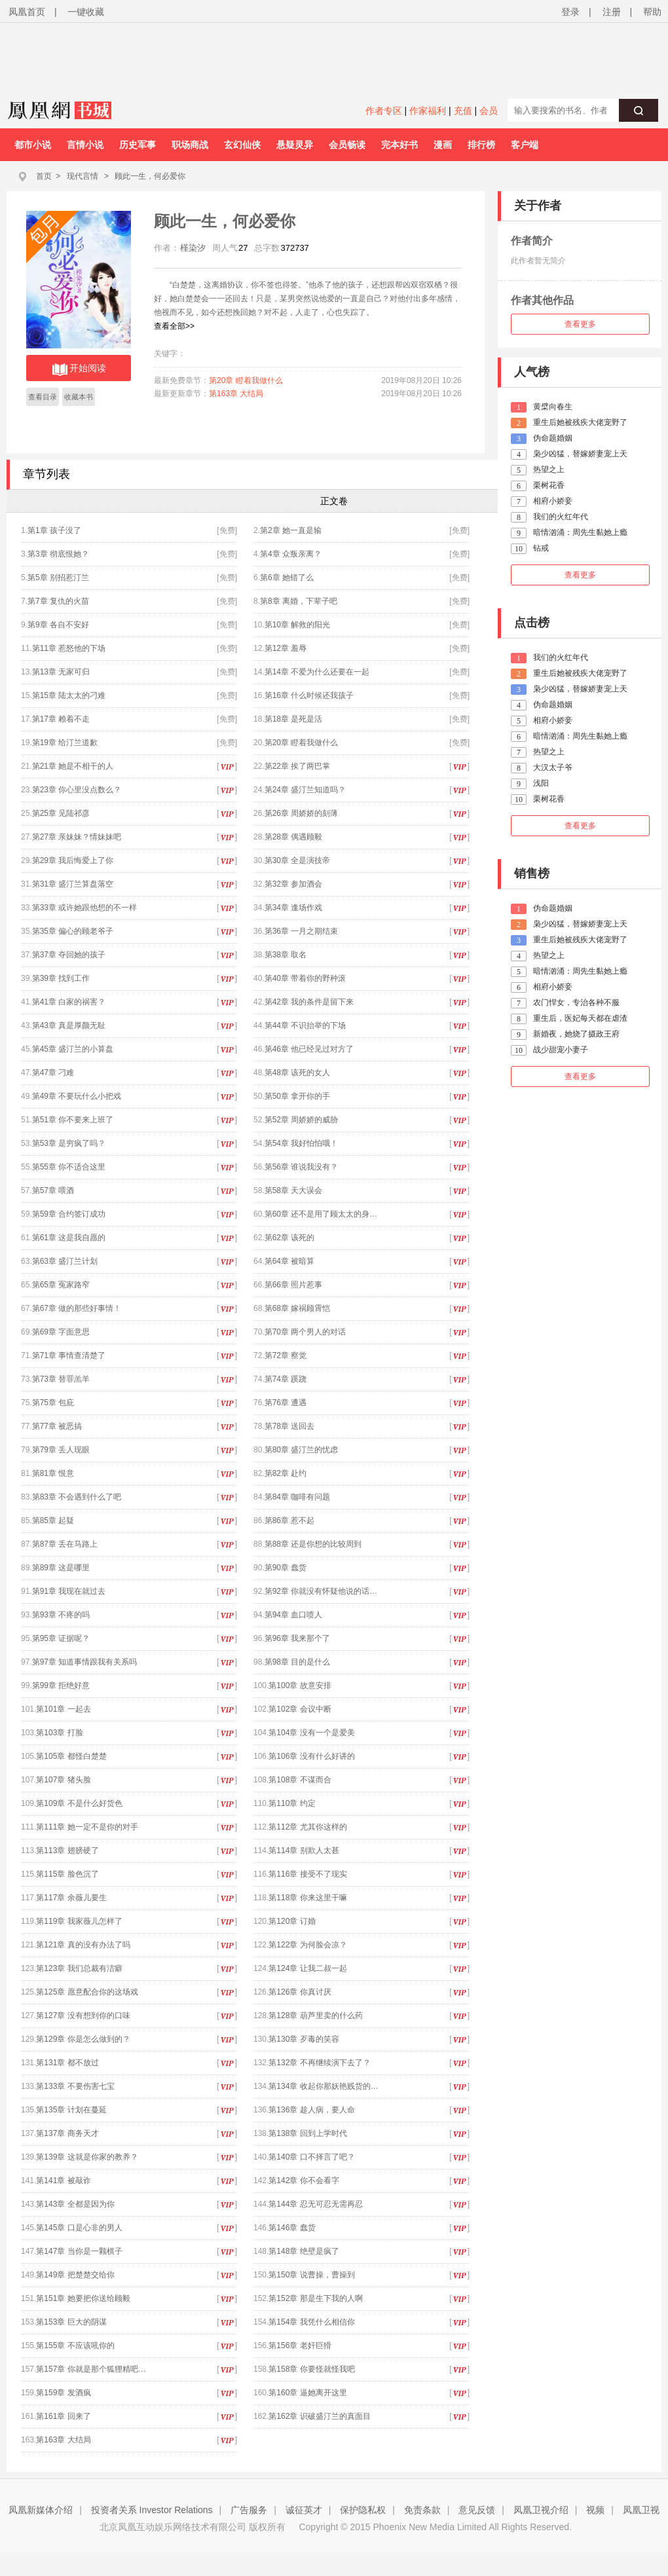 The width and height of the screenshot is (668, 2576). I want to click on 第44章 不识抬举的下场, so click(305, 1025).